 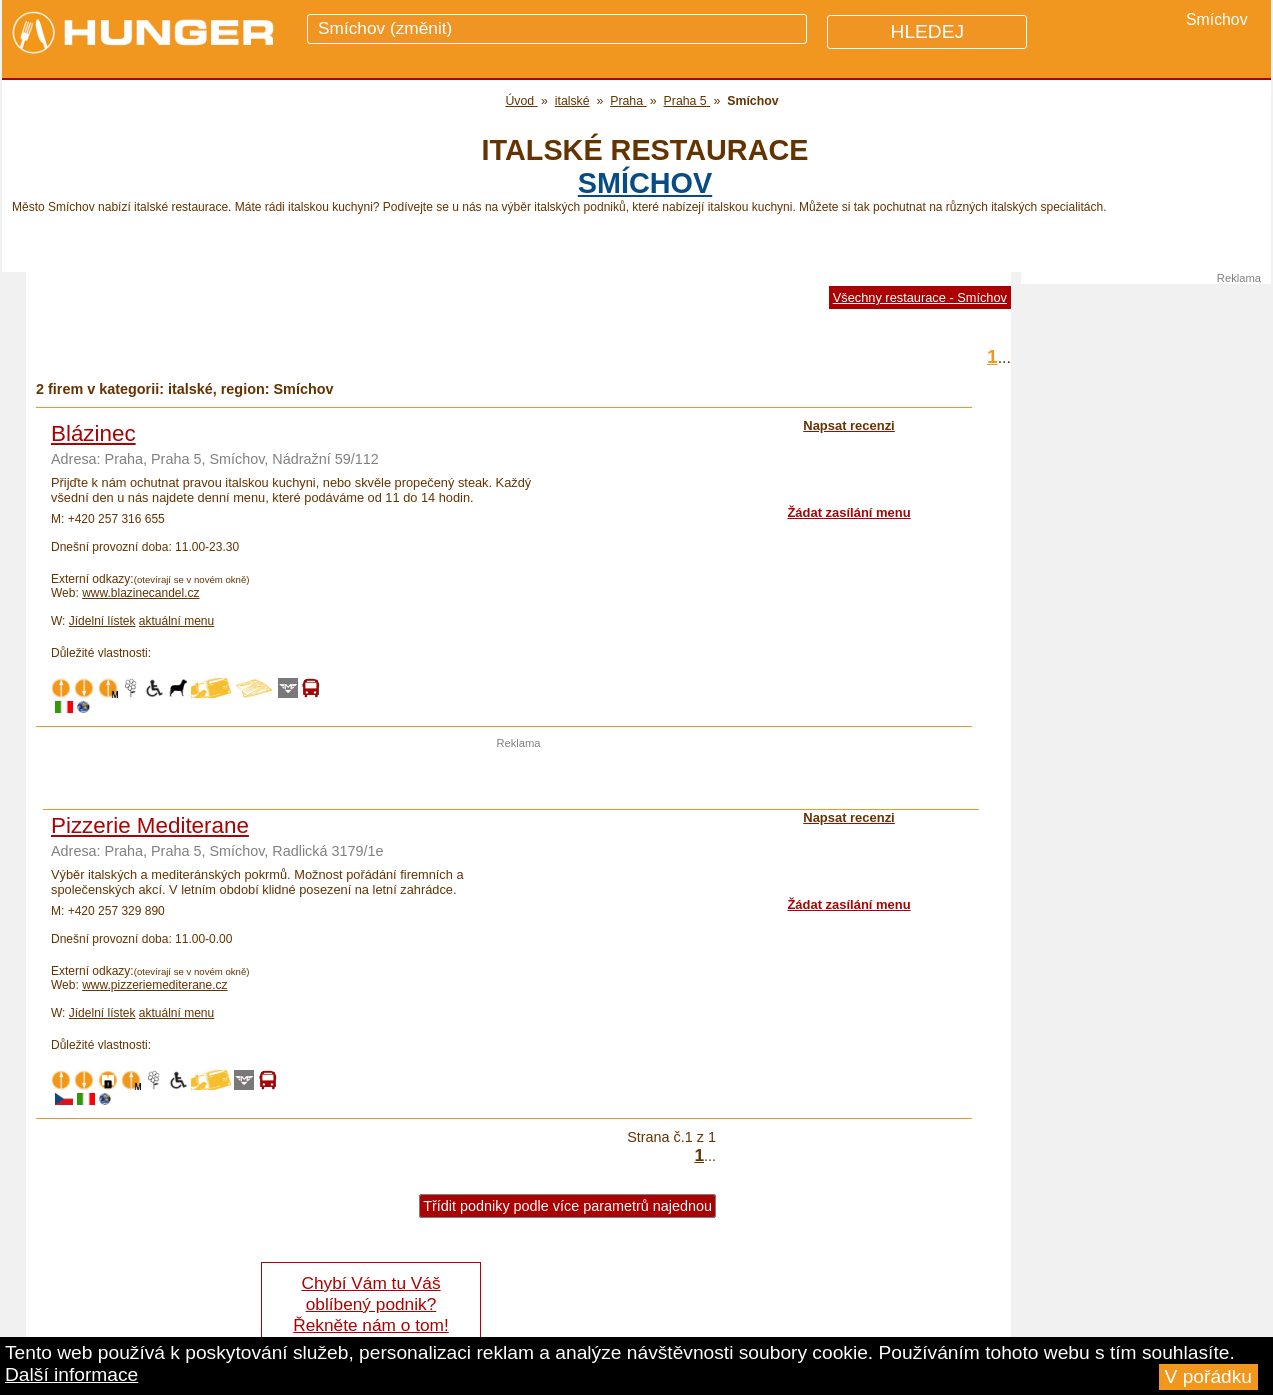 I want to click on Třídit podniky podle více parametrů najednou, so click(x=567, y=1206).